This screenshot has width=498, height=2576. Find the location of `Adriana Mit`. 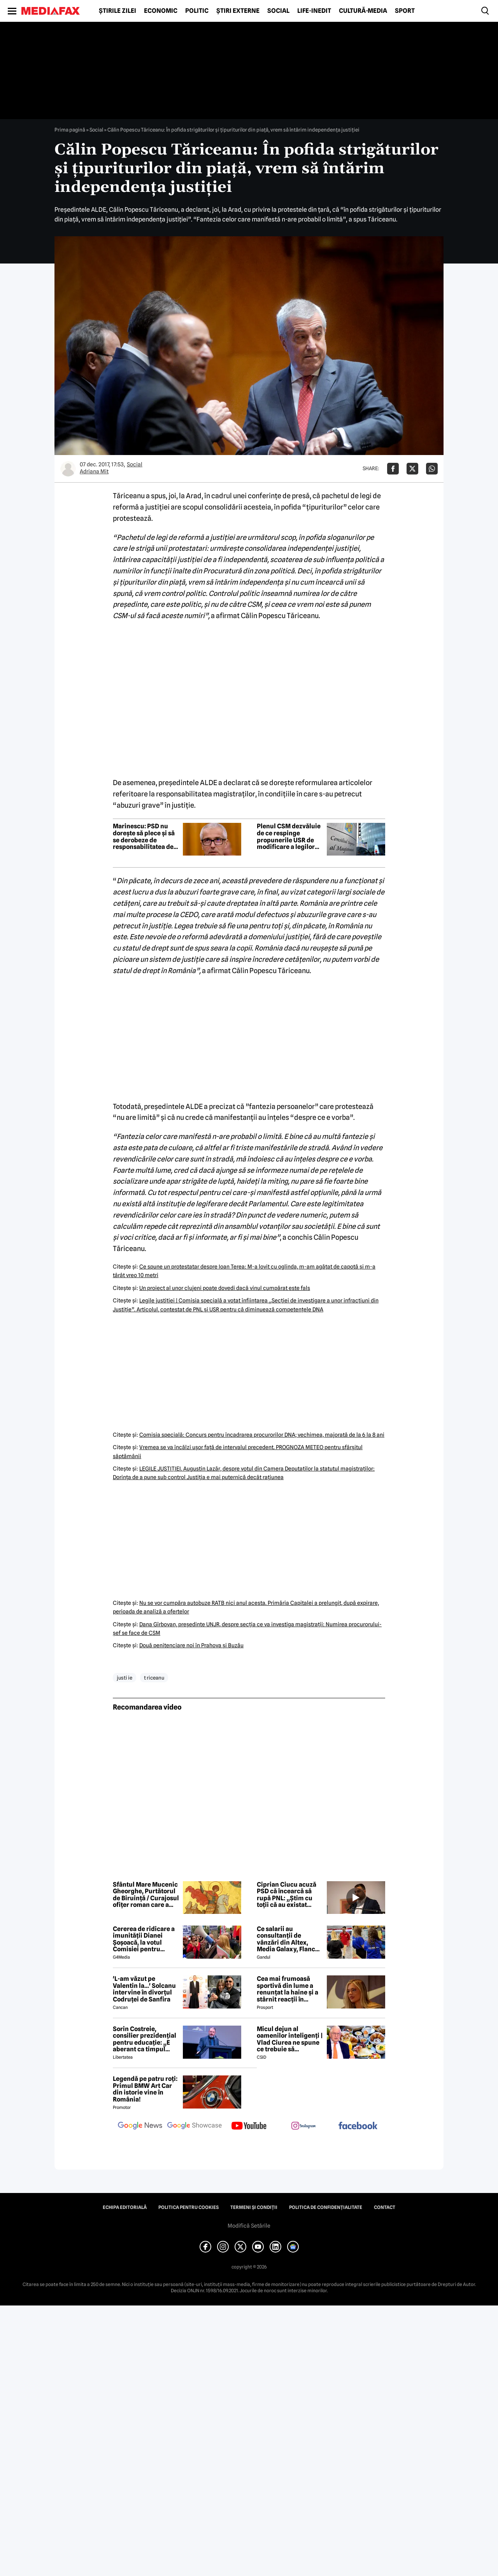

Adriana Mit is located at coordinates (94, 471).